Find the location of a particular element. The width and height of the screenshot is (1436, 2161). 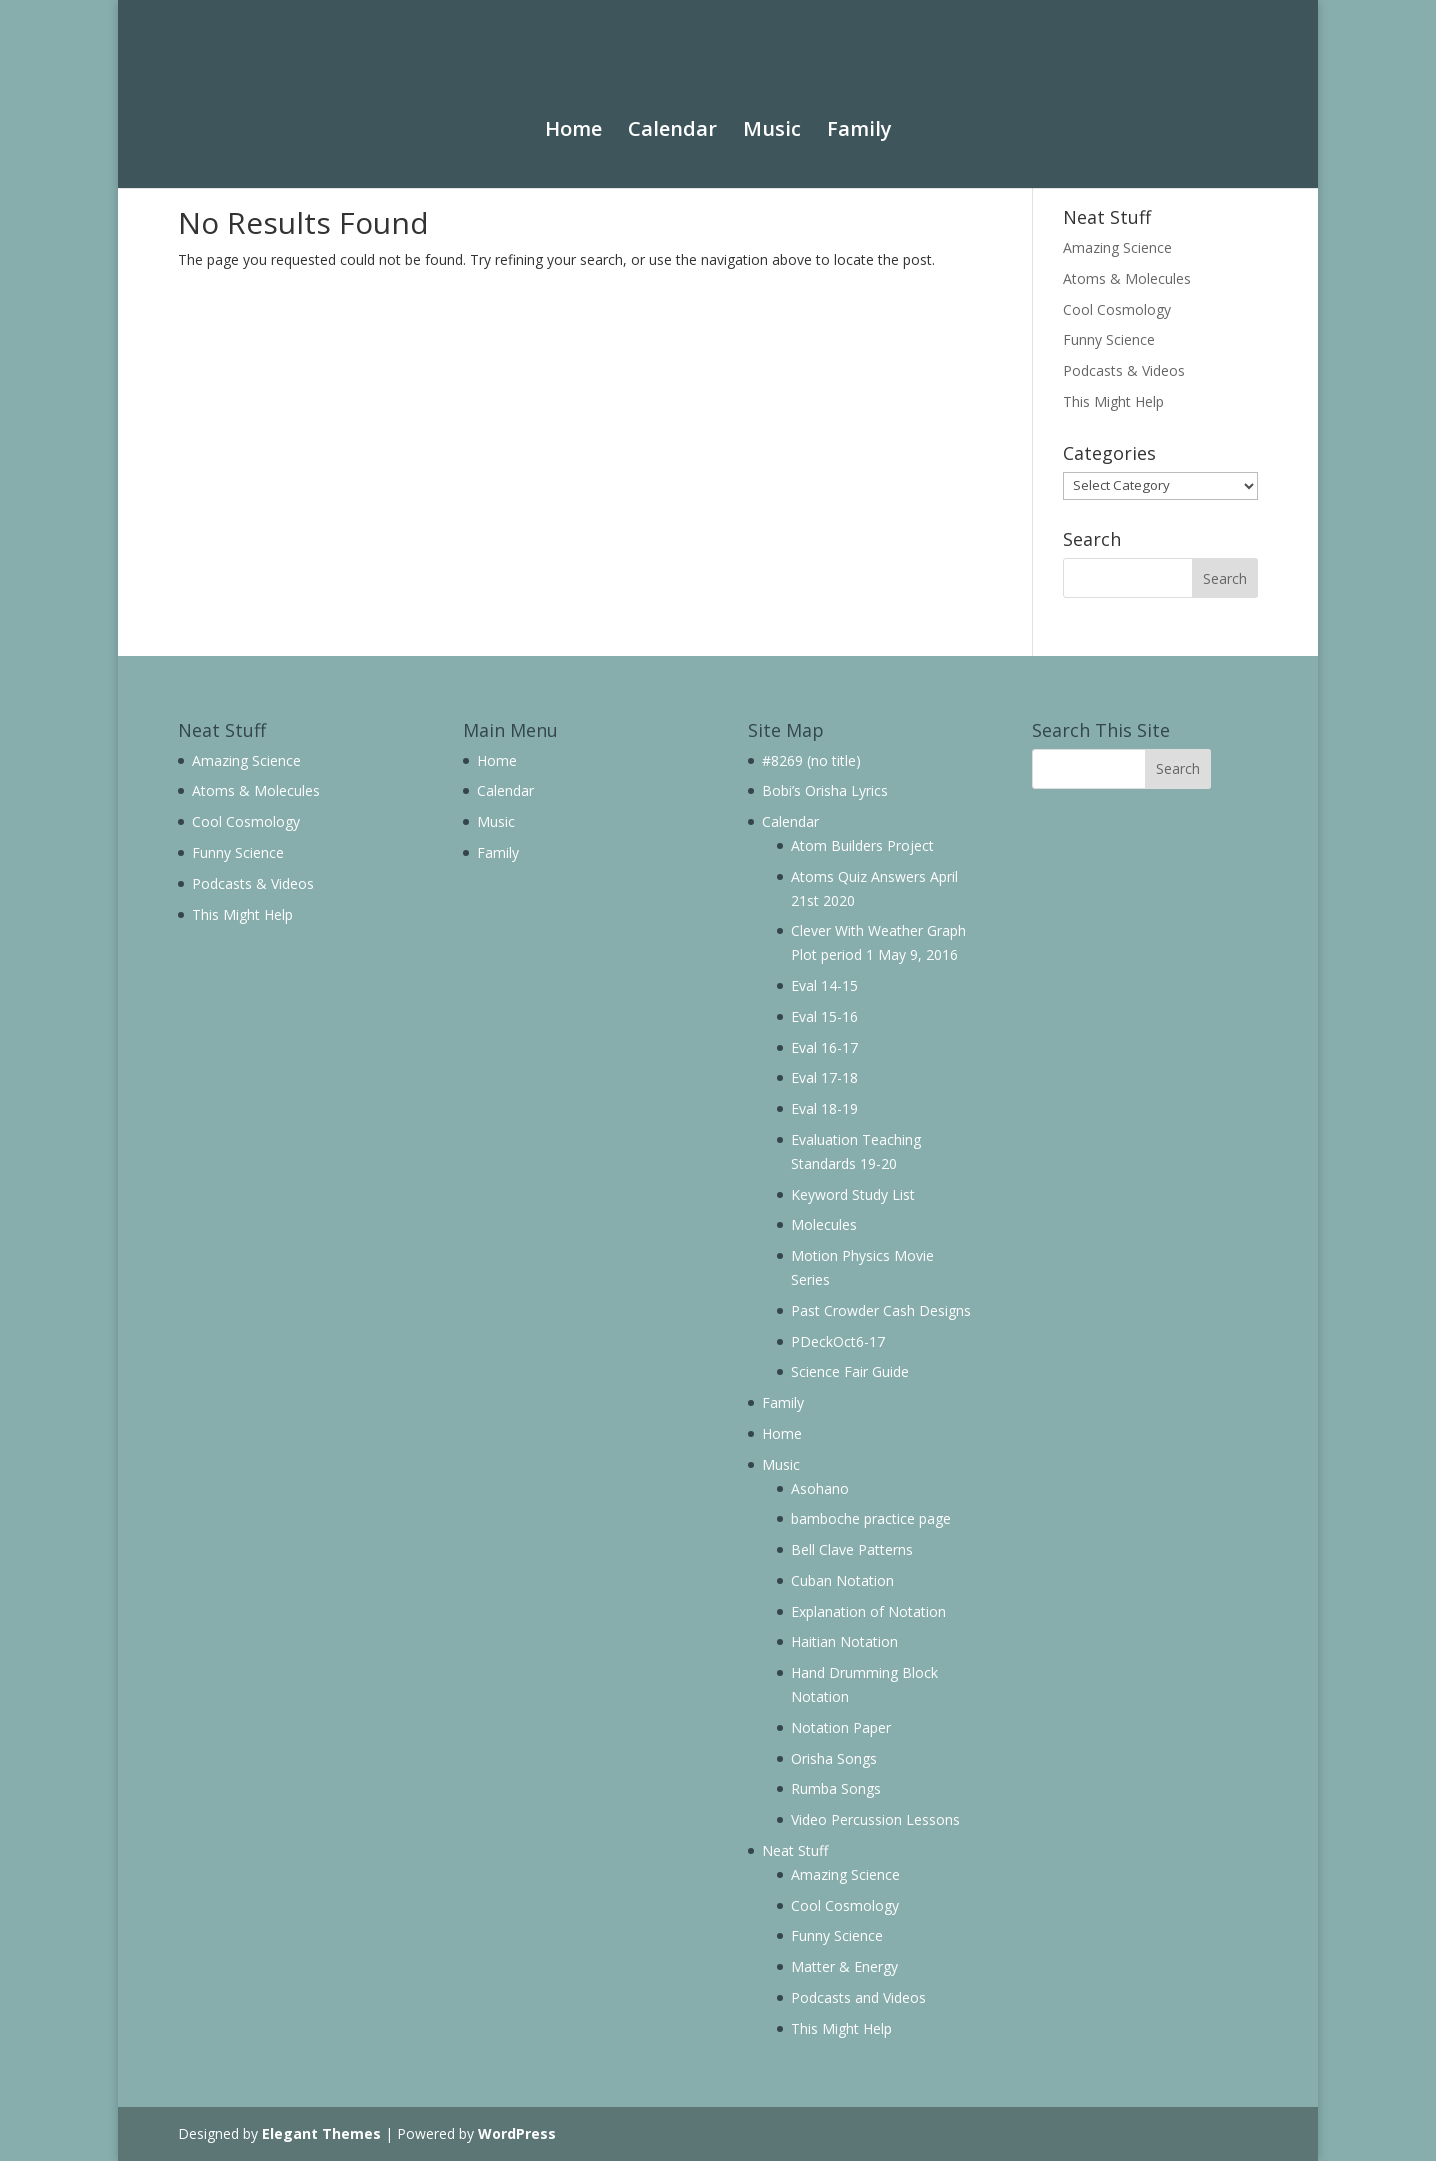

Bell Clave Patterns is located at coordinates (852, 1549).